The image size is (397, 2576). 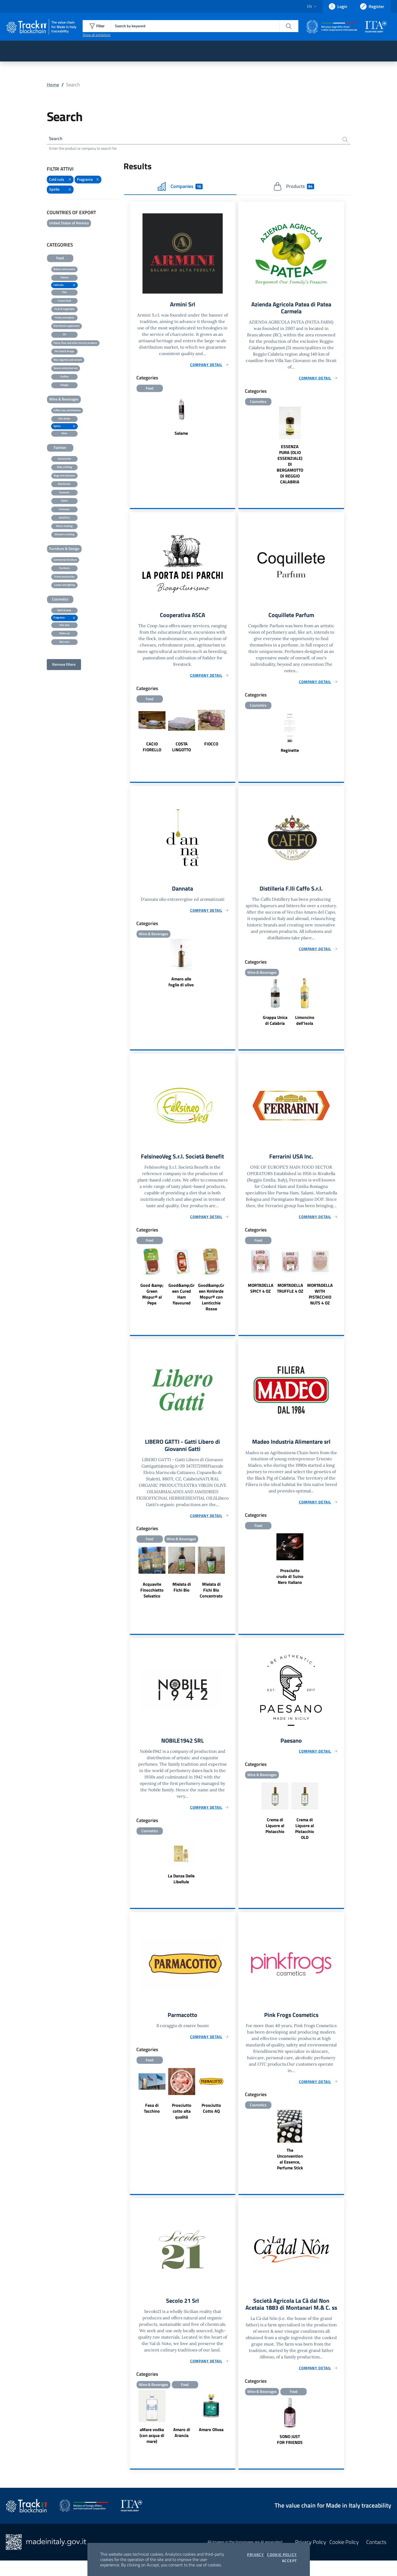 What do you see at coordinates (274, 1832) in the screenshot?
I see `Crema di Liquore al Pistacchio` at bounding box center [274, 1832].